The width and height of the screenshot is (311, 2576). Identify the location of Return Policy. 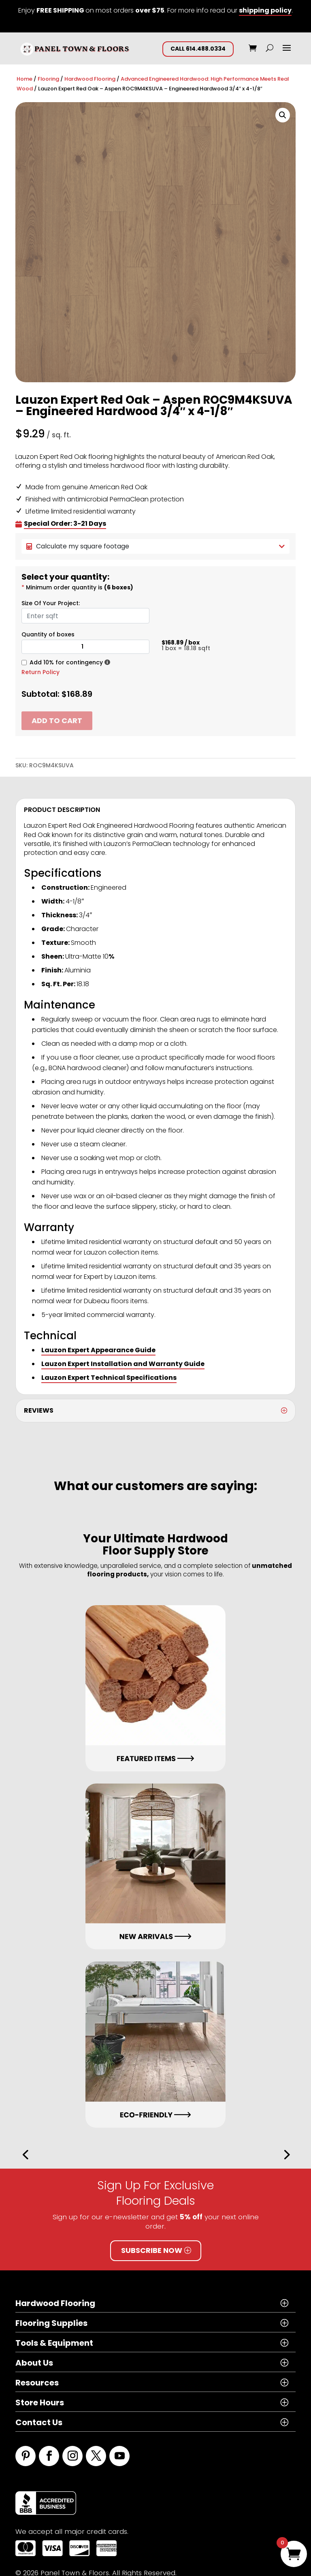
(40, 672).